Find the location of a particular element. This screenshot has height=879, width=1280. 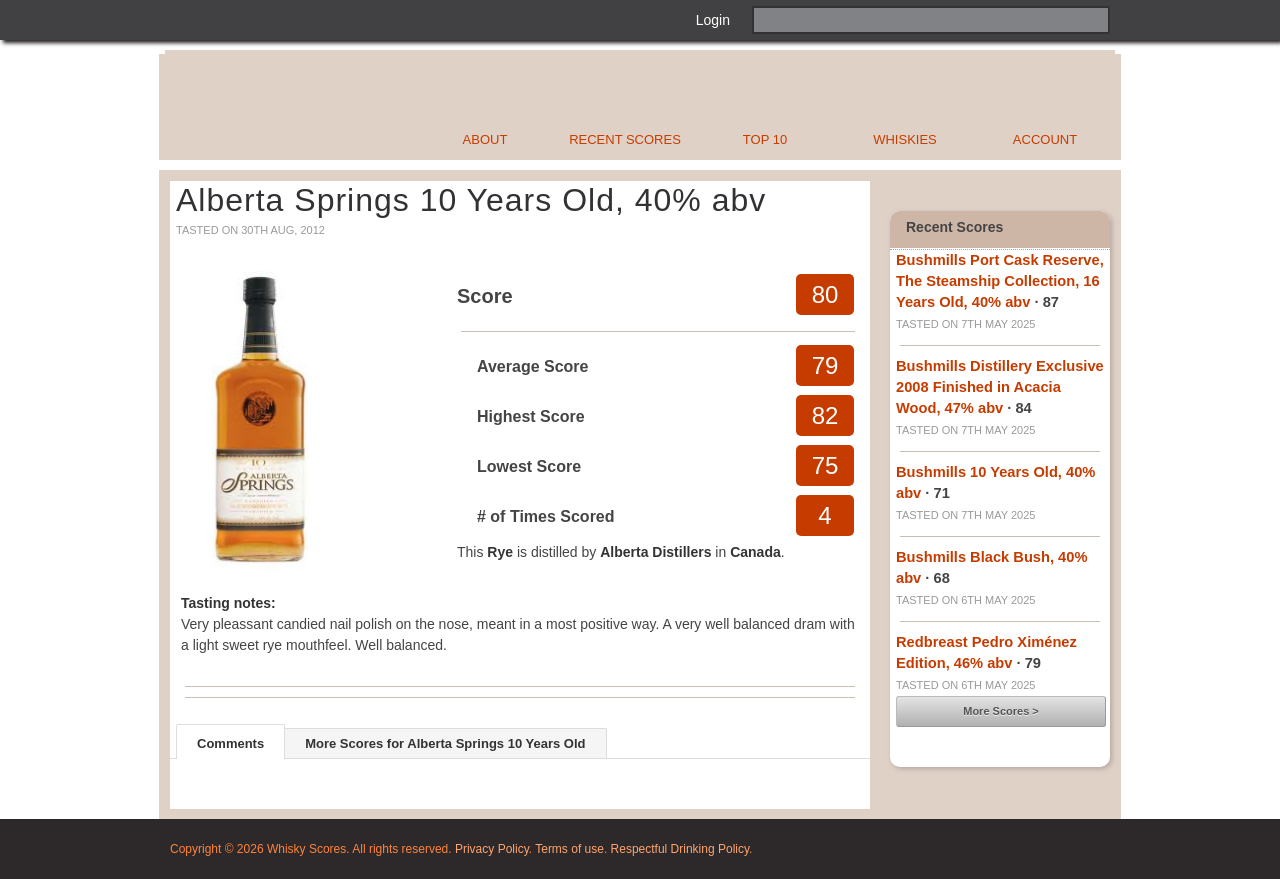

Terms of use is located at coordinates (569, 849).